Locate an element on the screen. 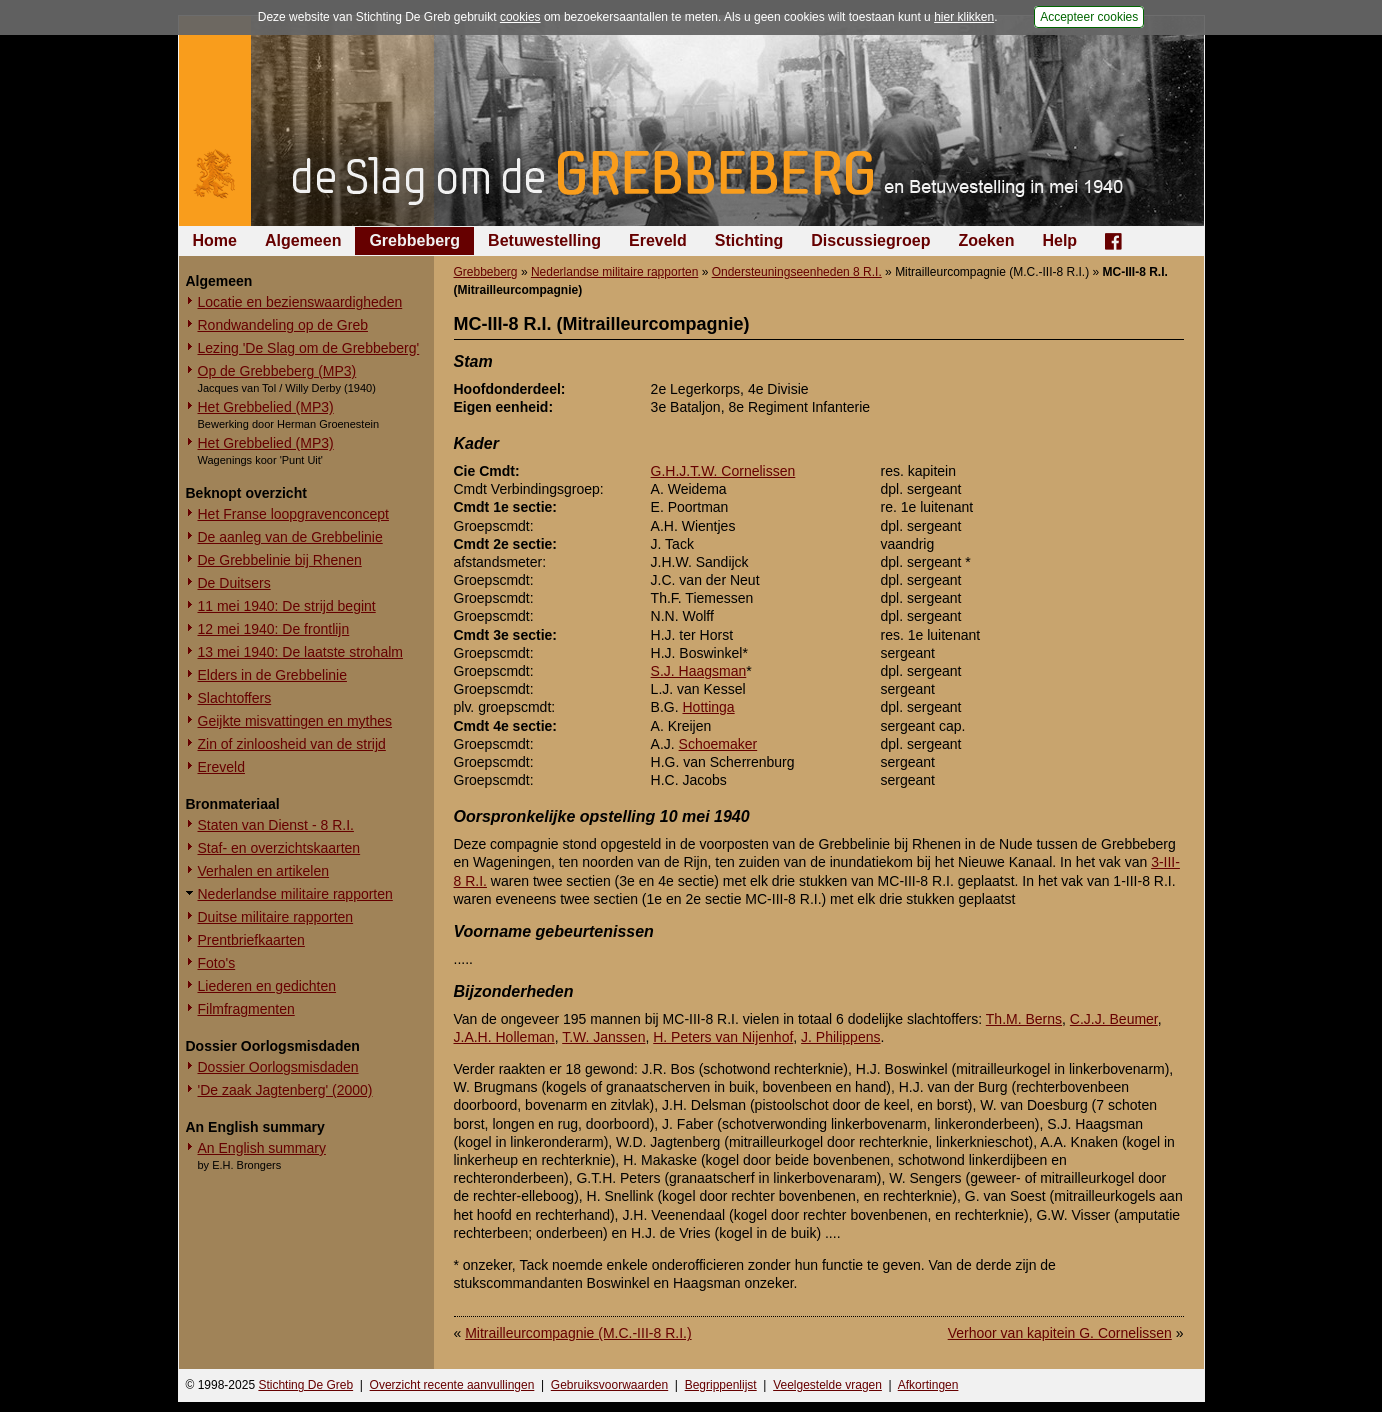 This screenshot has height=1412, width=1382. Stichting is located at coordinates (749, 240).